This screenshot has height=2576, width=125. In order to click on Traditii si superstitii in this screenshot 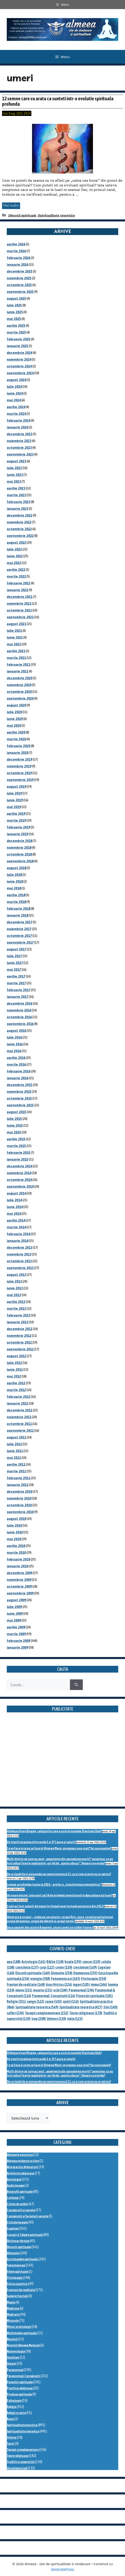, I will do `click(21, 2462)`.